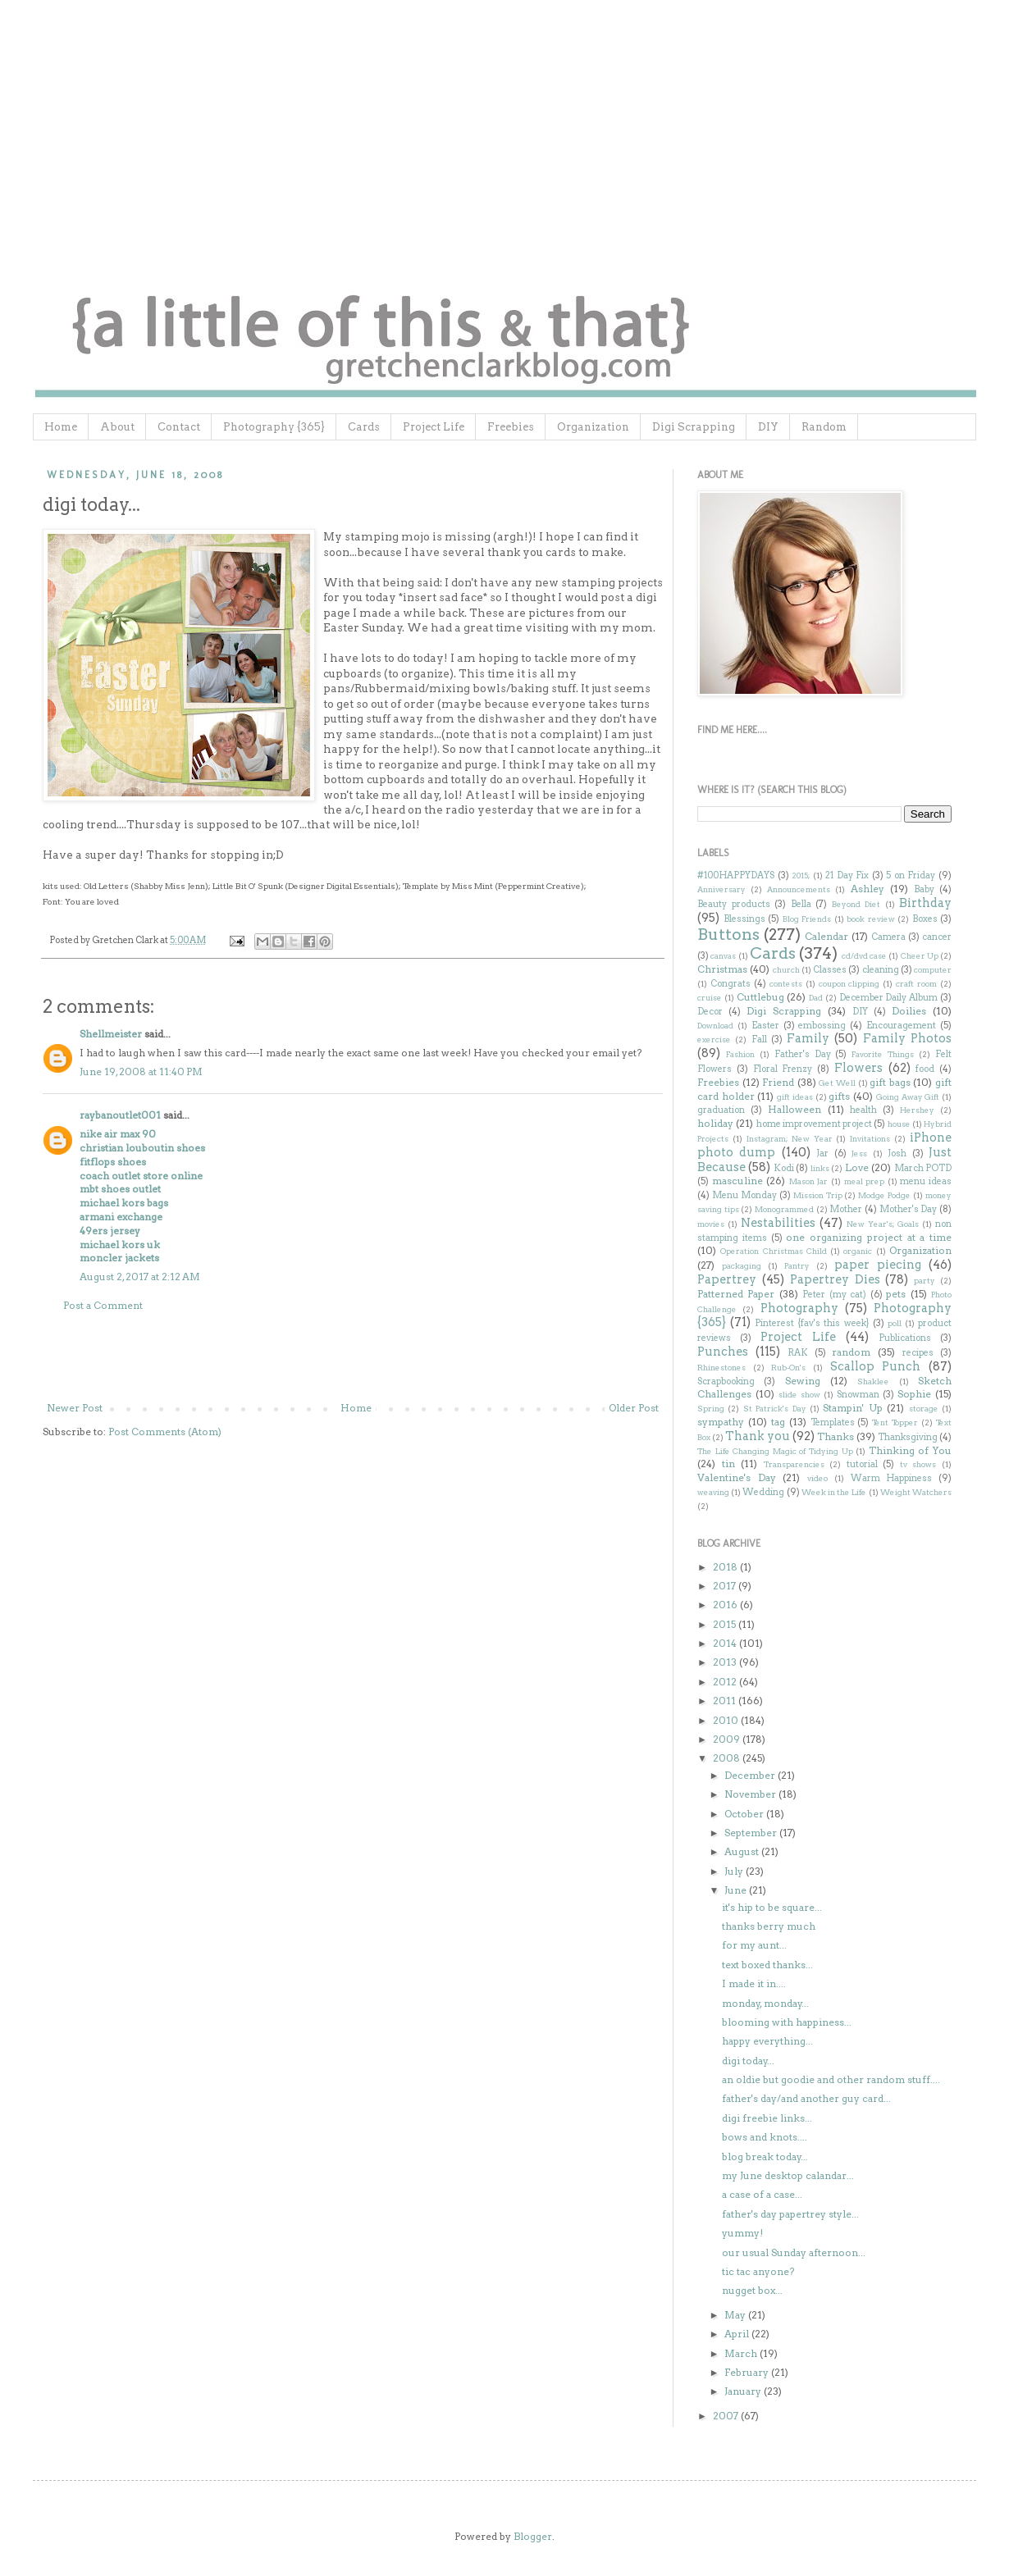 This screenshot has height=2576, width=1009. I want to click on Instagram; New Year, so click(789, 1138).